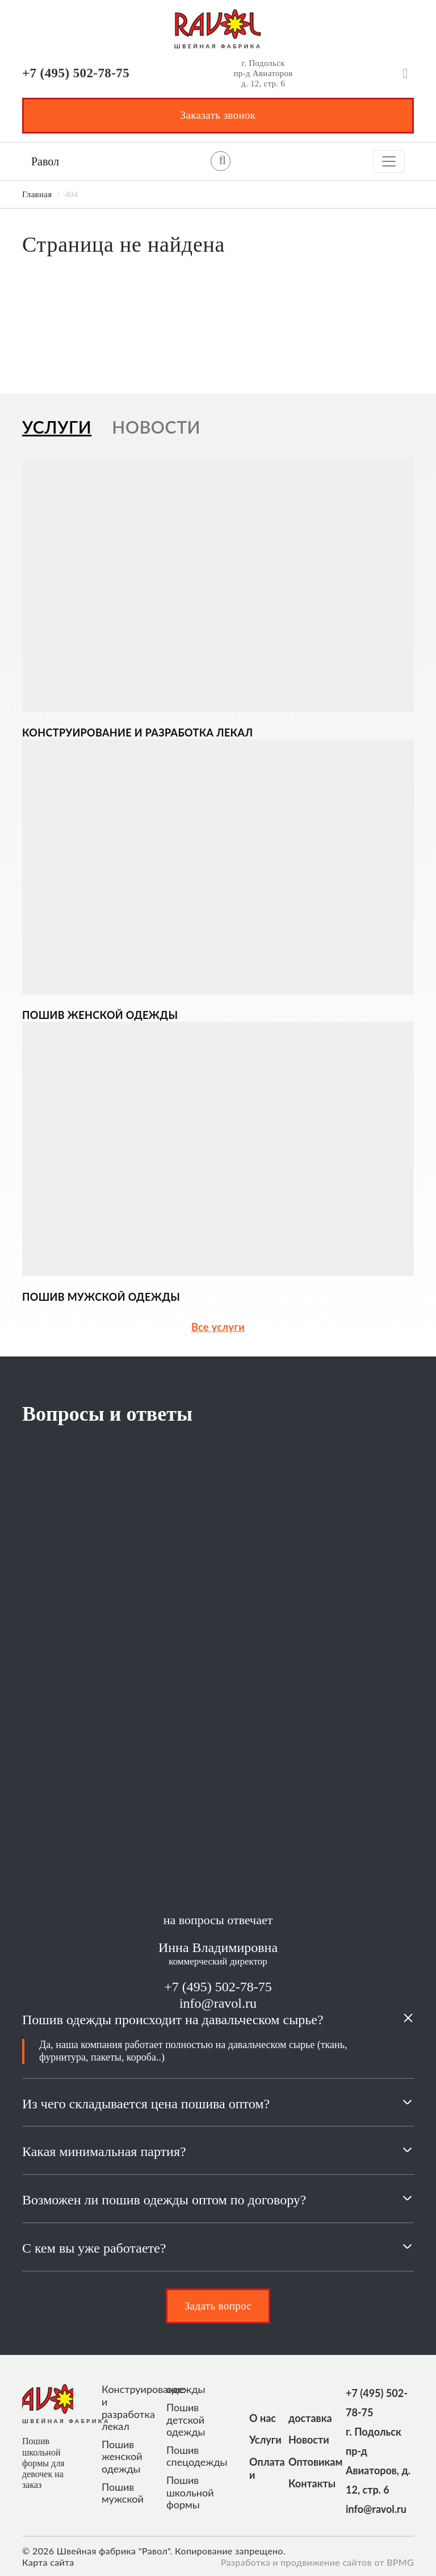  What do you see at coordinates (302, 2462) in the screenshot?
I see `Оптовикам` at bounding box center [302, 2462].